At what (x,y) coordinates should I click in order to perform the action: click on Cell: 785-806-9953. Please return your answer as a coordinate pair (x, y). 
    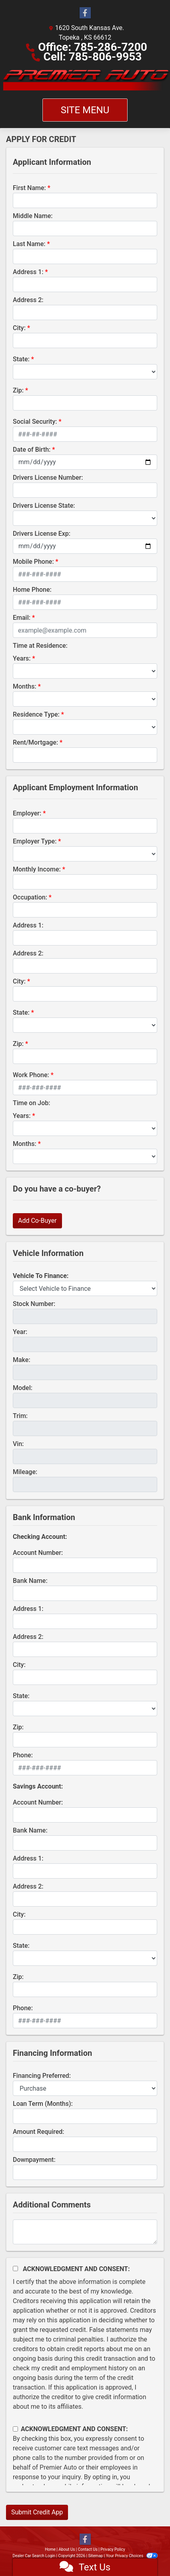
    Looking at the image, I should click on (93, 56).